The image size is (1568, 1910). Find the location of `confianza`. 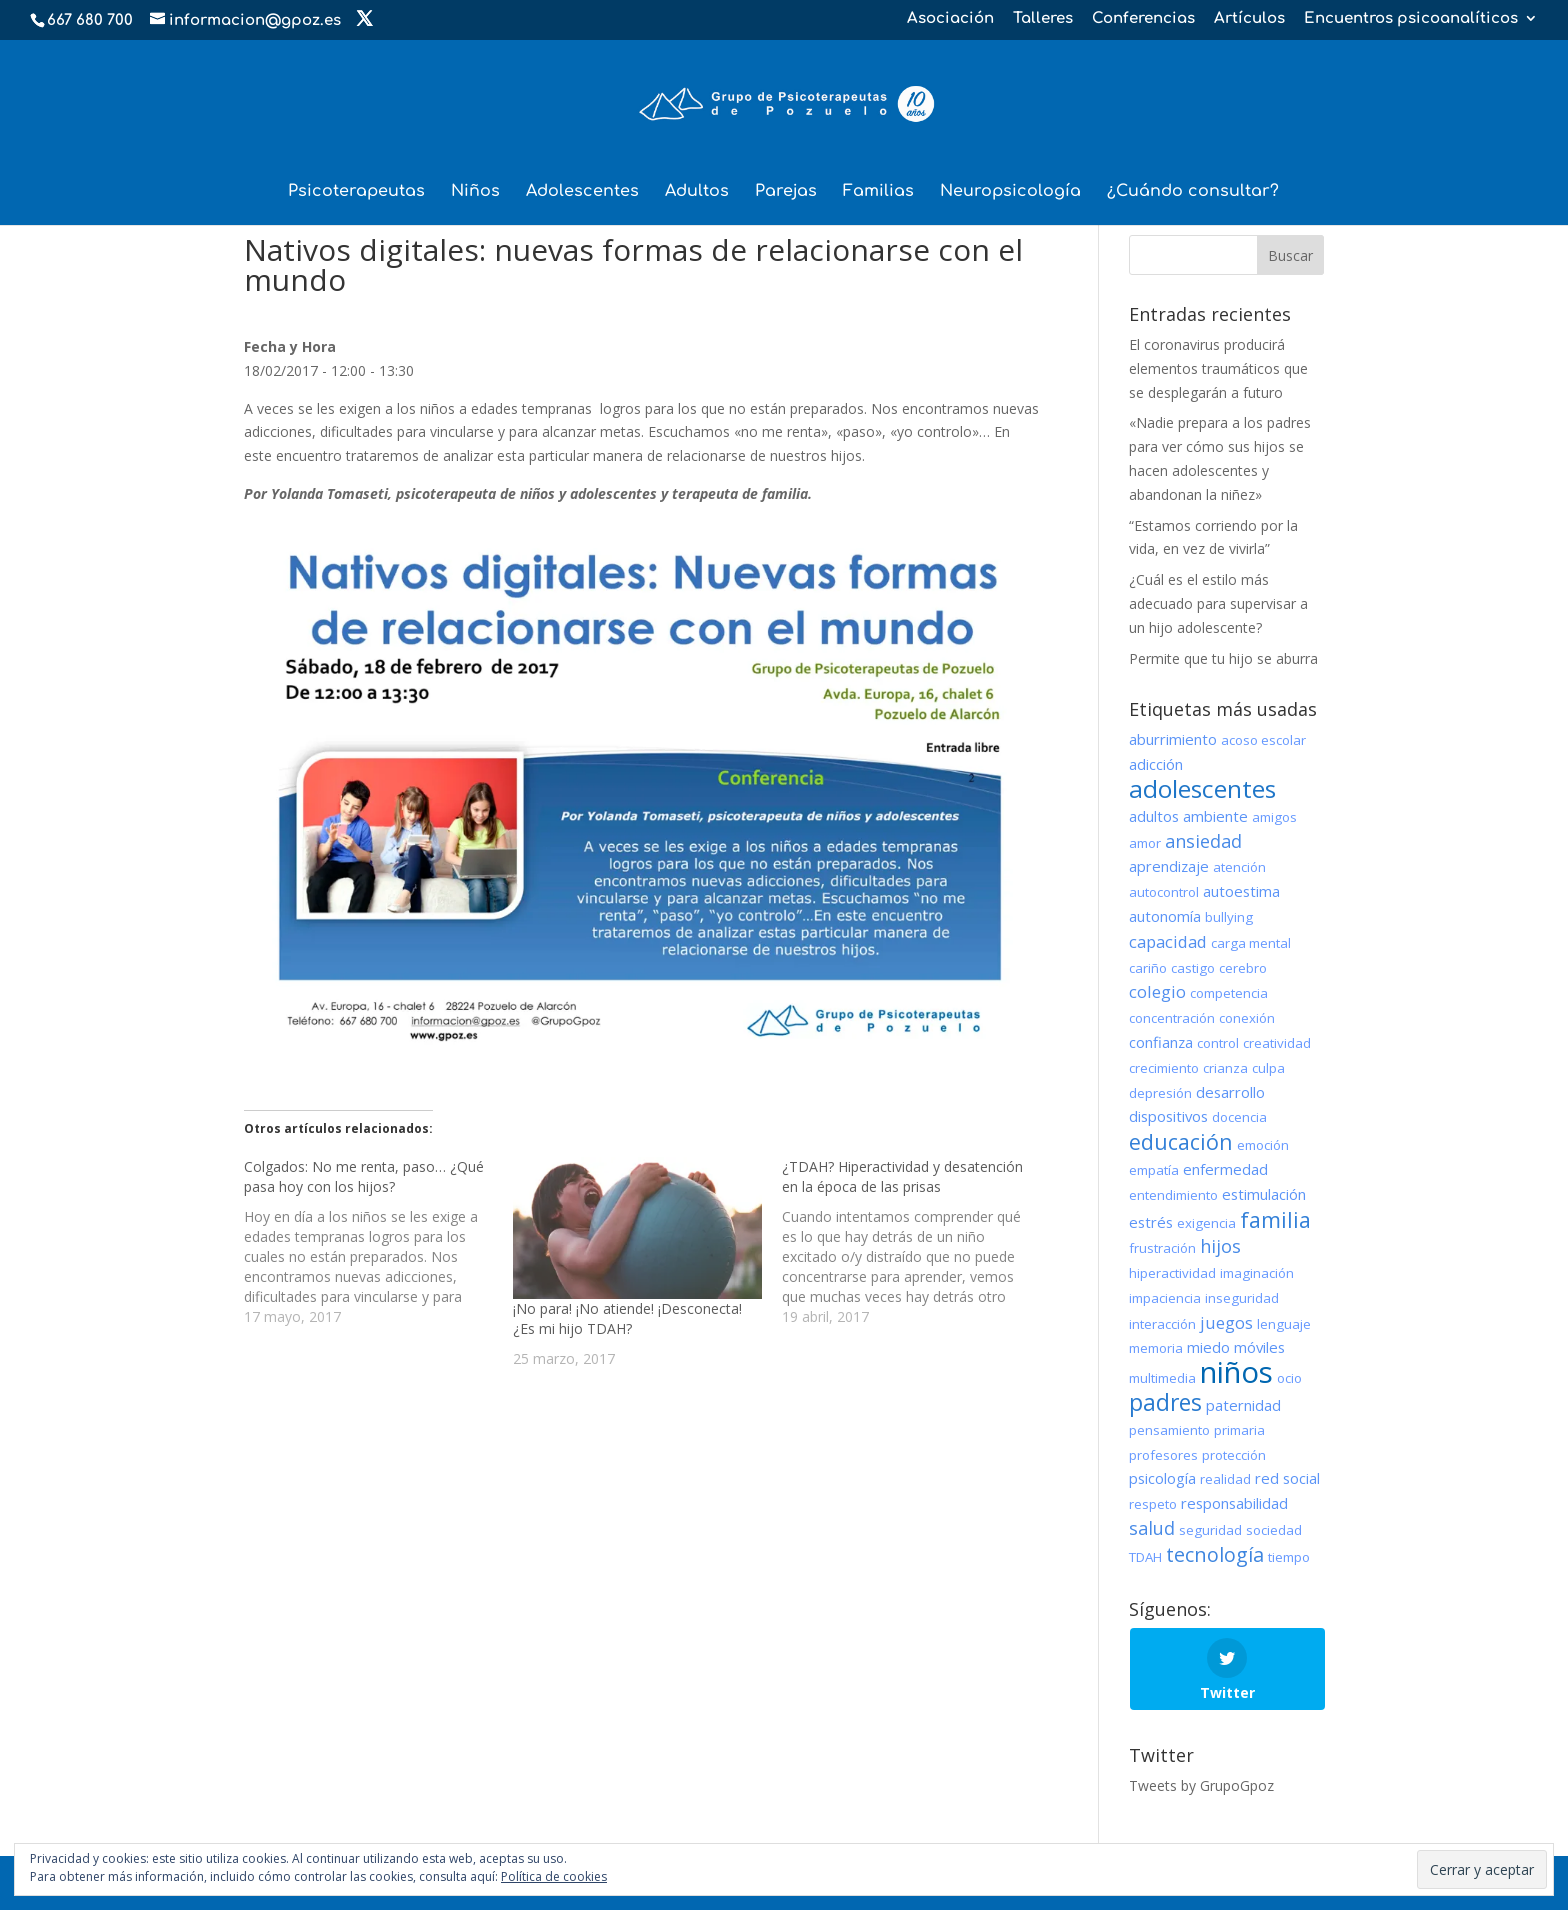

confianza is located at coordinates (1161, 1042).